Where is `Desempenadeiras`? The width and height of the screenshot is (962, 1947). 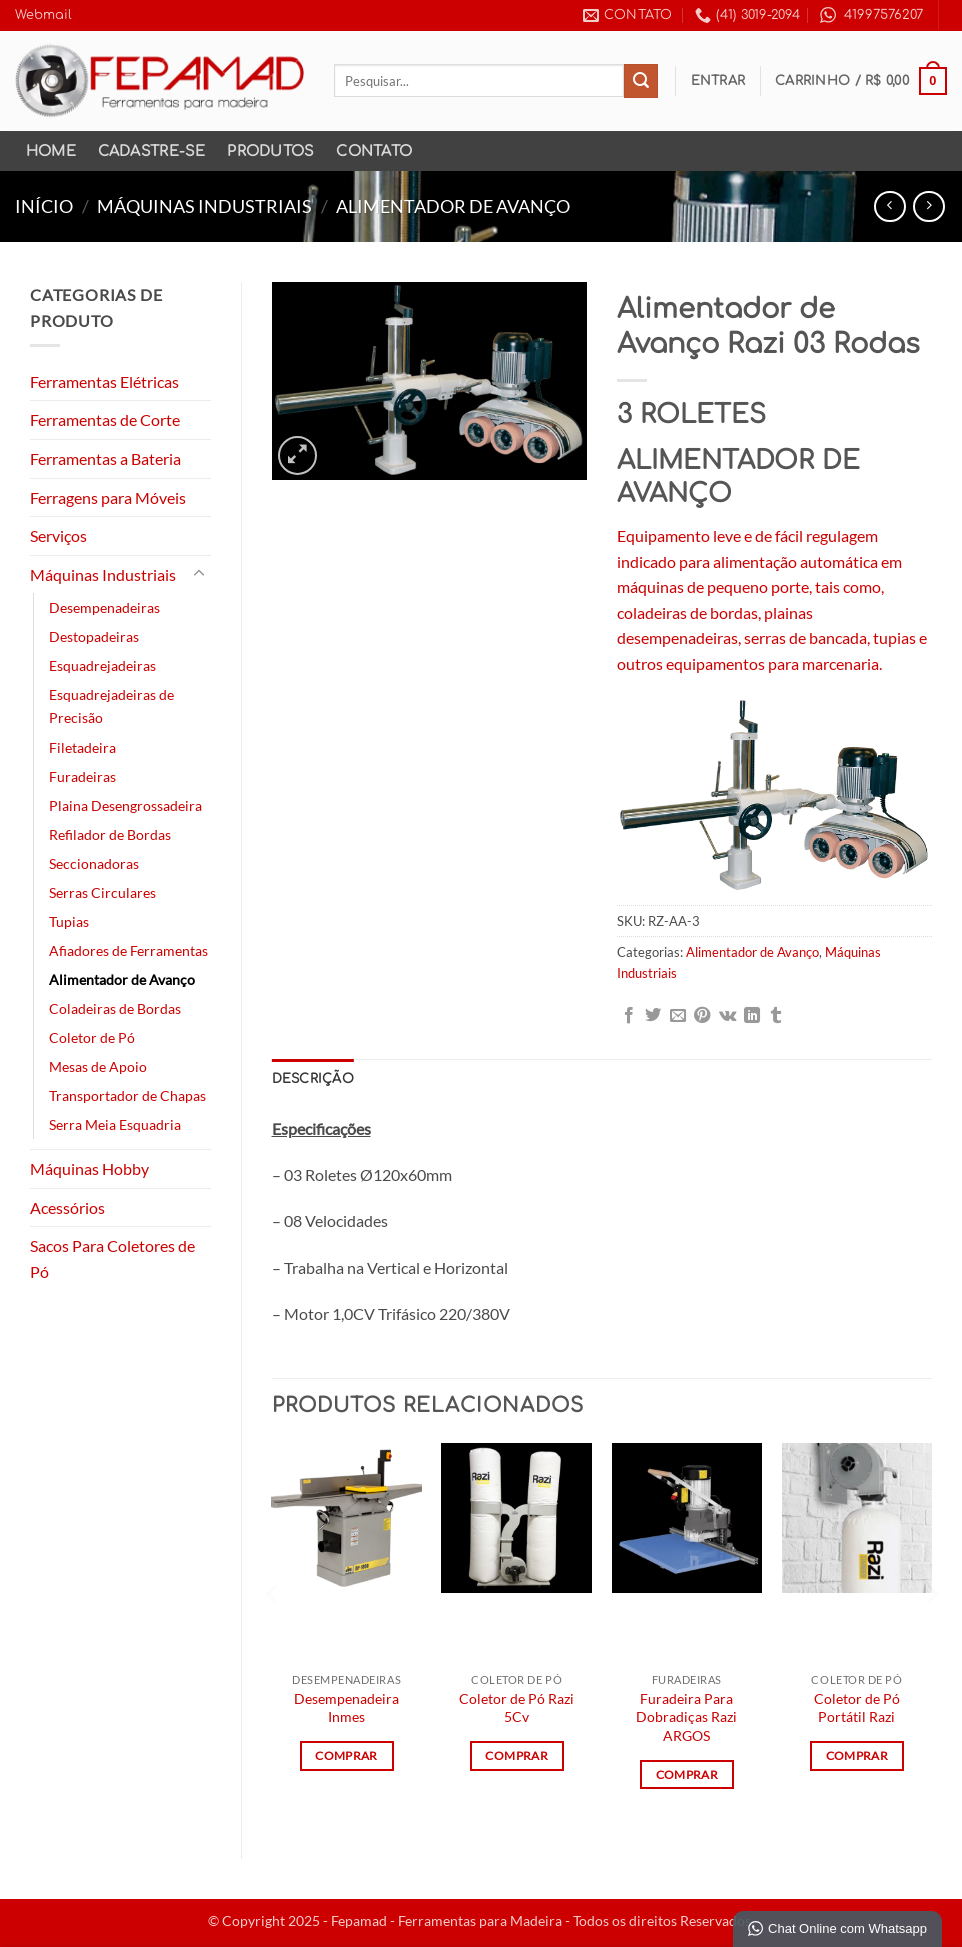
Desempenadeiras is located at coordinates (104, 607).